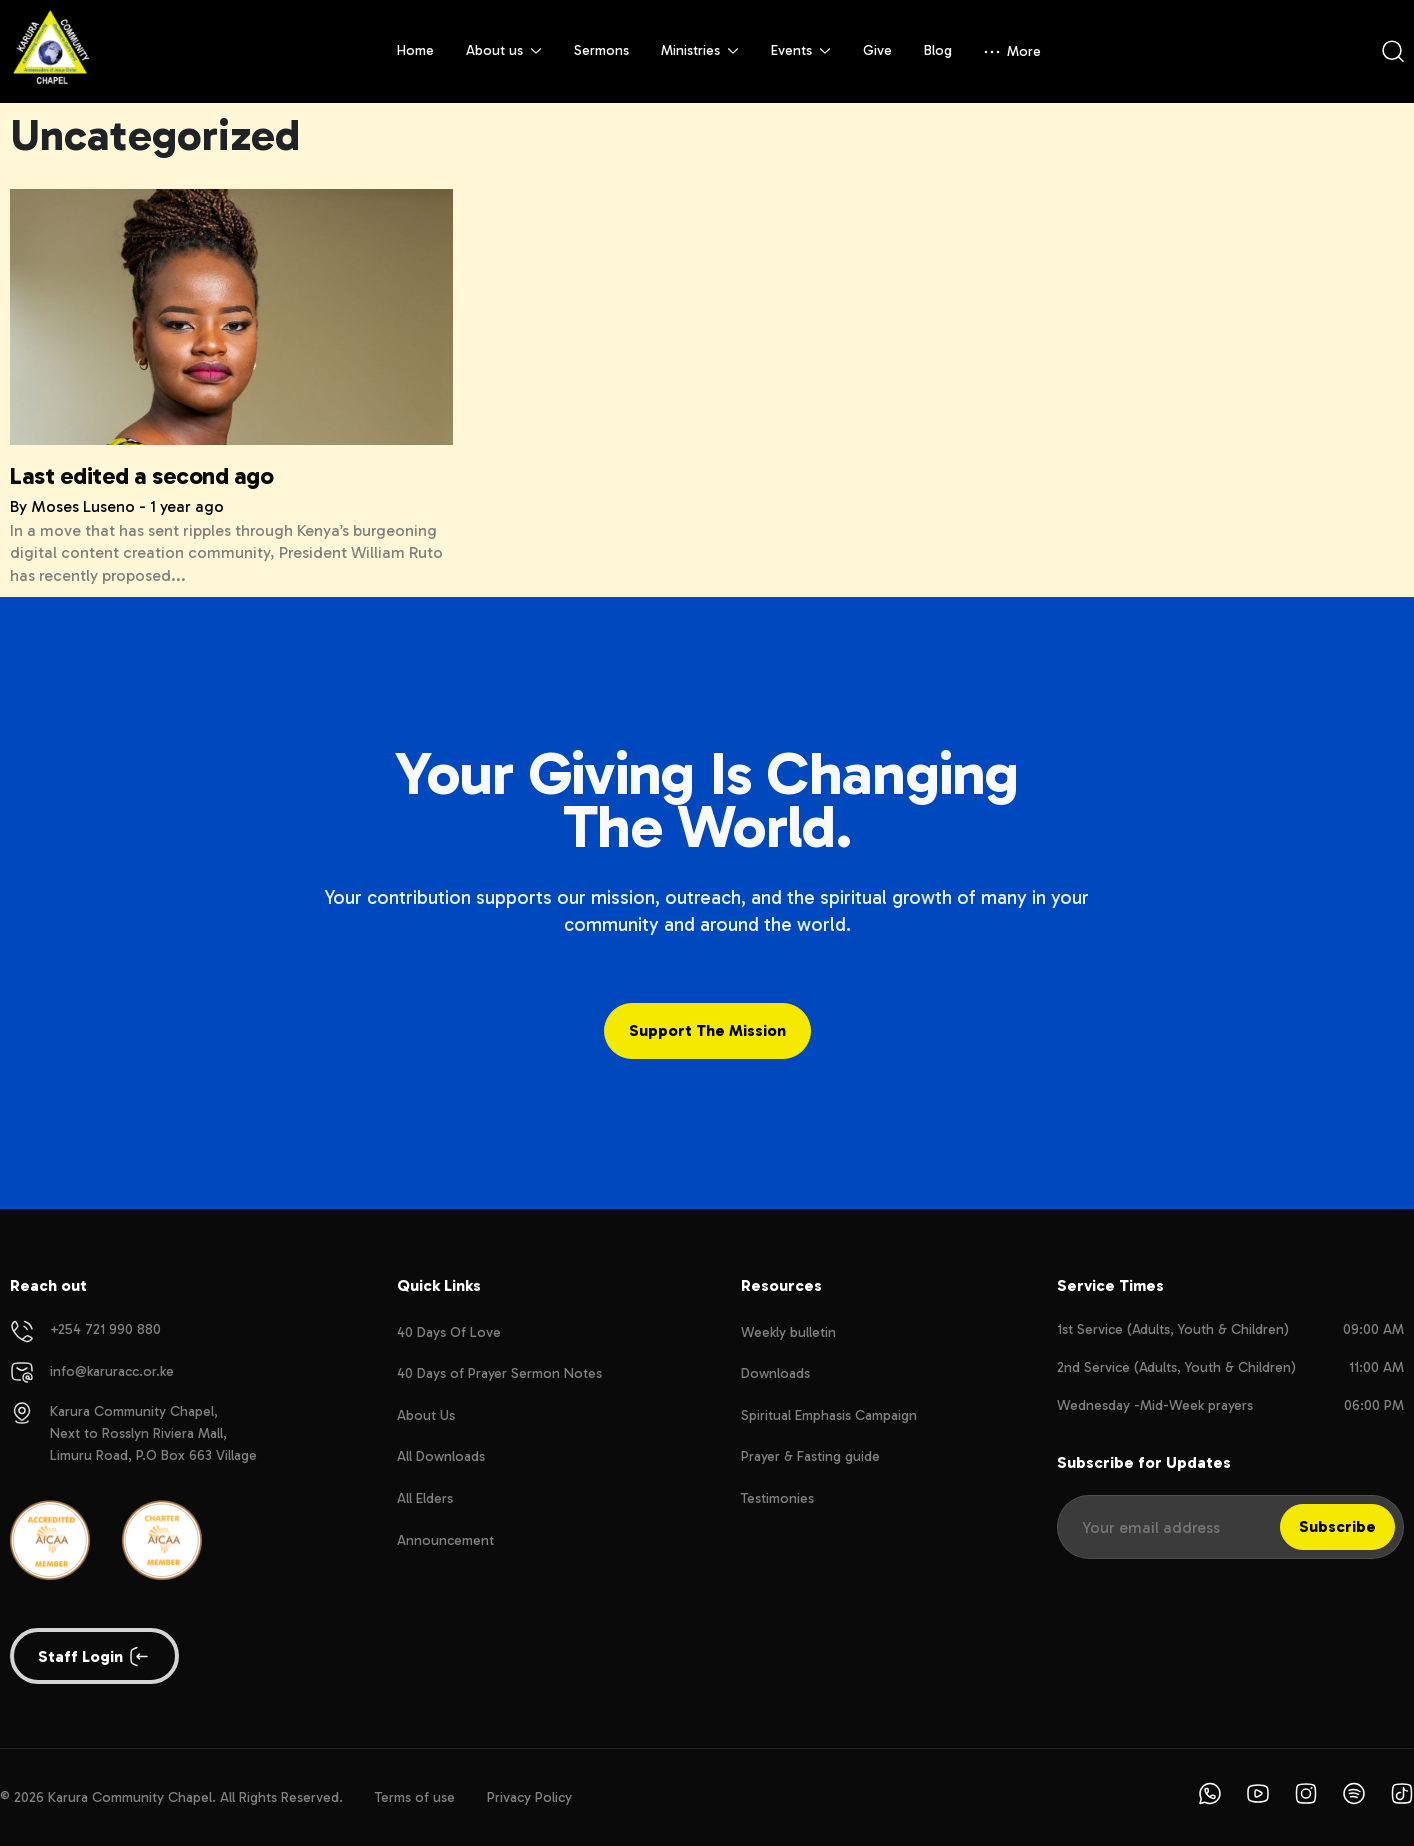 Image resolution: width=1414 pixels, height=1846 pixels. What do you see at coordinates (449, 1332) in the screenshot?
I see `40 Days Of Love` at bounding box center [449, 1332].